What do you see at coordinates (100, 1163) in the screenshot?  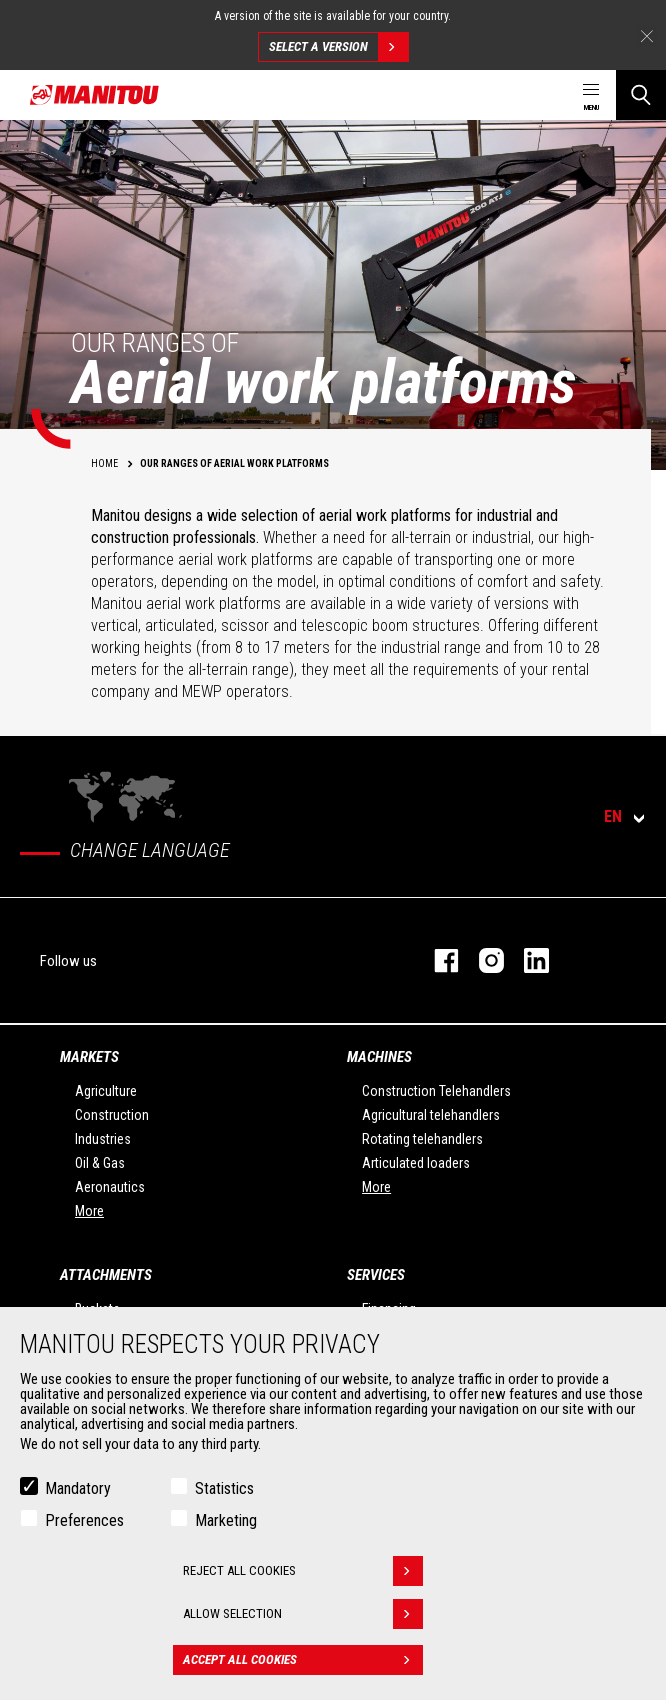 I see `Oil & Gas` at bounding box center [100, 1163].